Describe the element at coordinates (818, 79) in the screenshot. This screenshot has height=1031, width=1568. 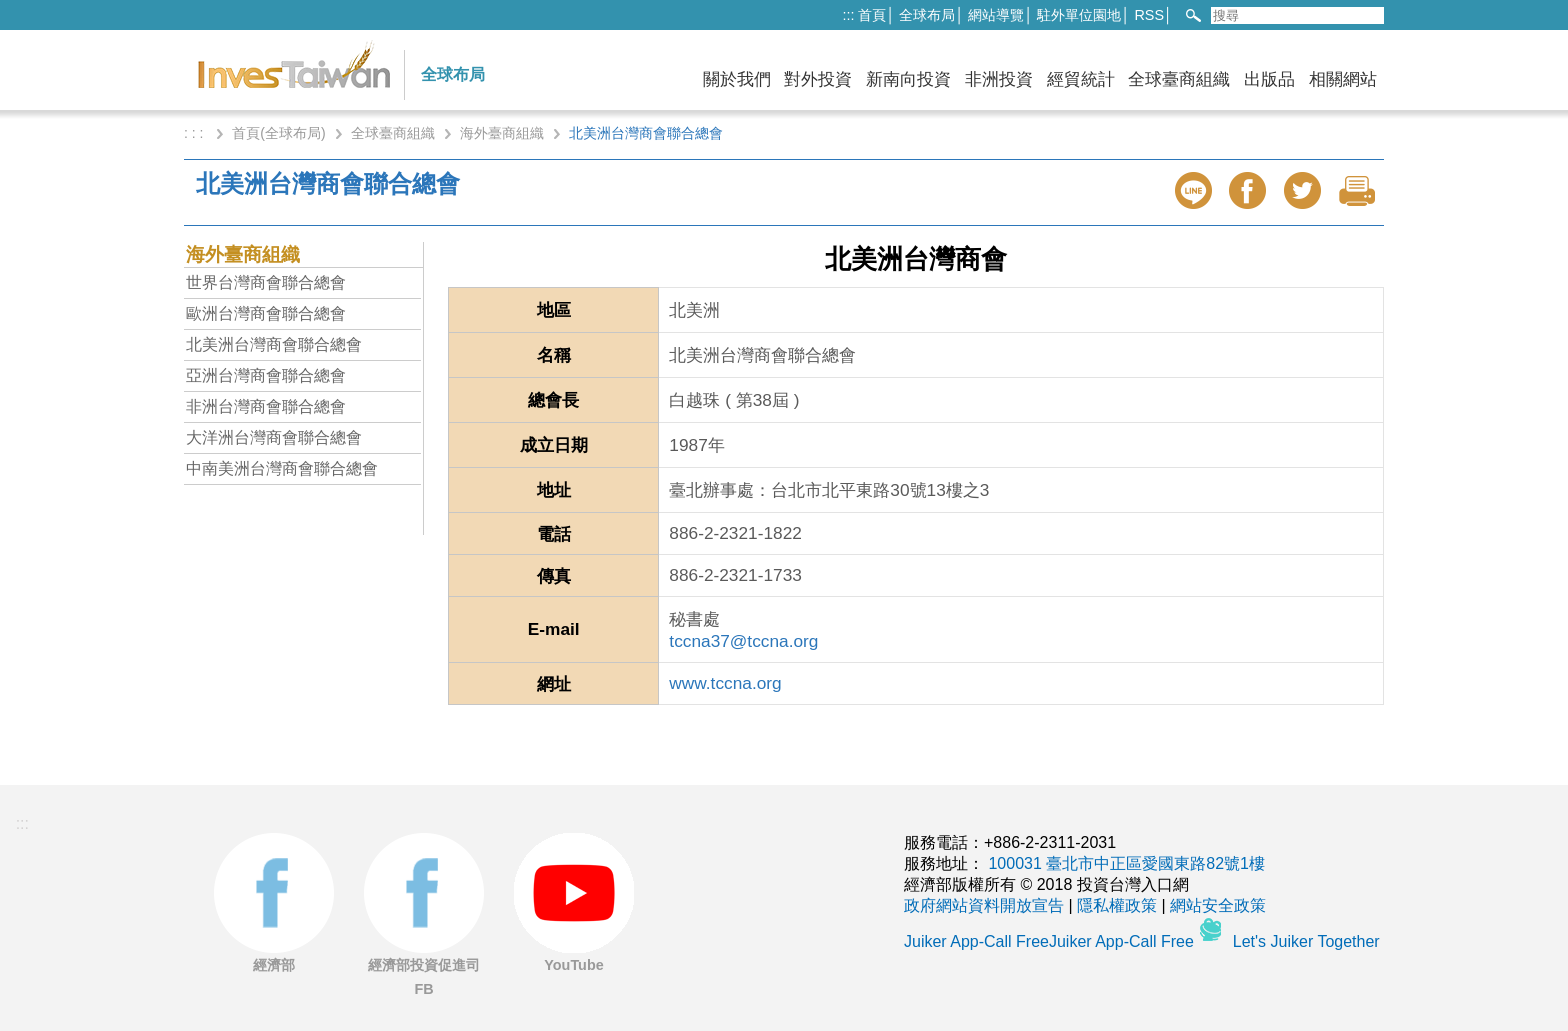
I see `對外投資` at that location.